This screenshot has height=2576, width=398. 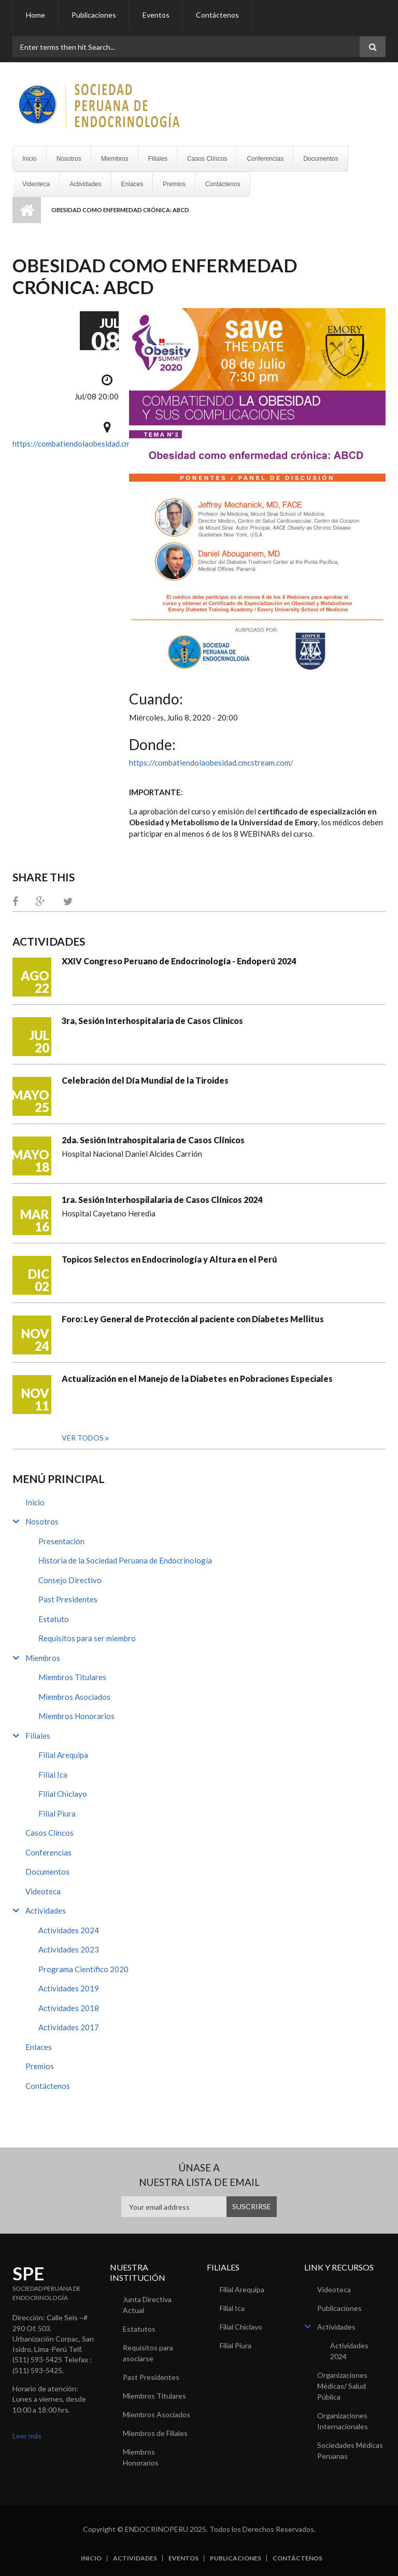 I want to click on Inicio, so click(x=29, y=158).